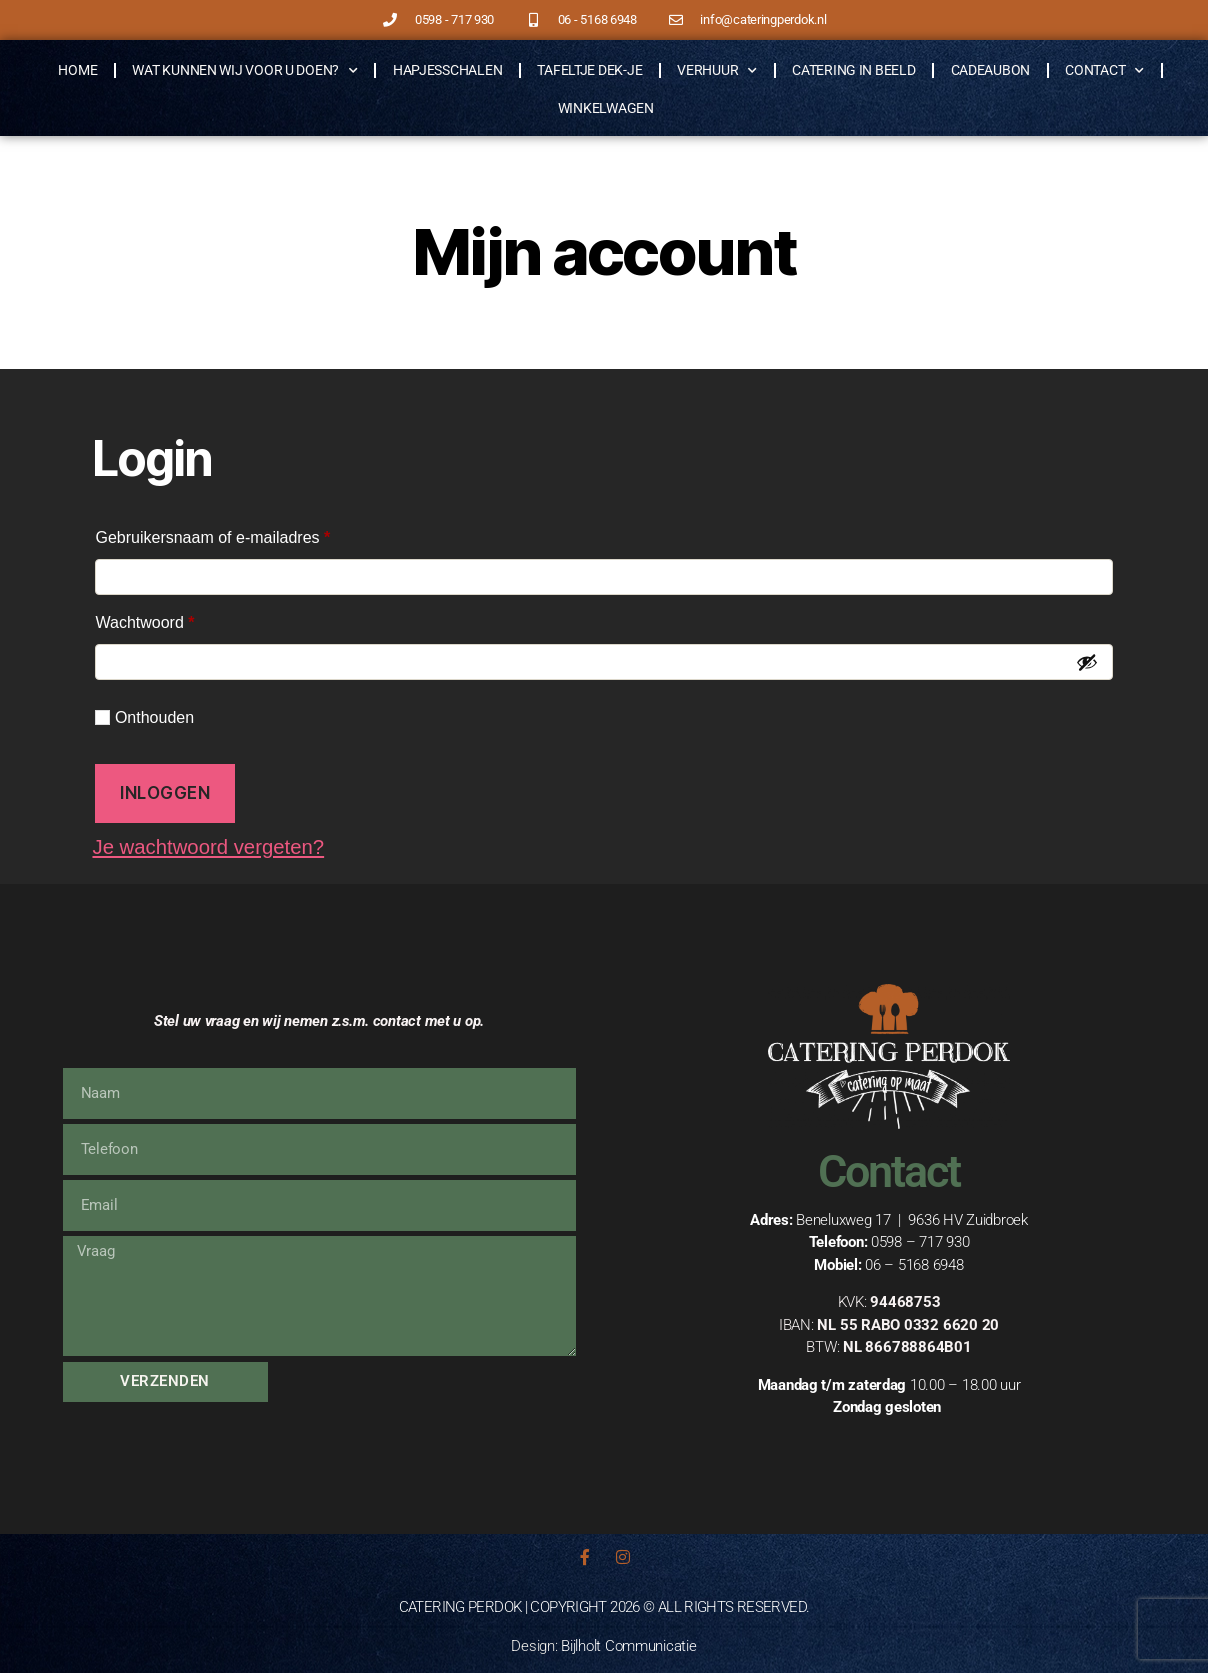 The image size is (1208, 1673). I want to click on Wat kunnen wij voor u doen?, so click(244, 71).